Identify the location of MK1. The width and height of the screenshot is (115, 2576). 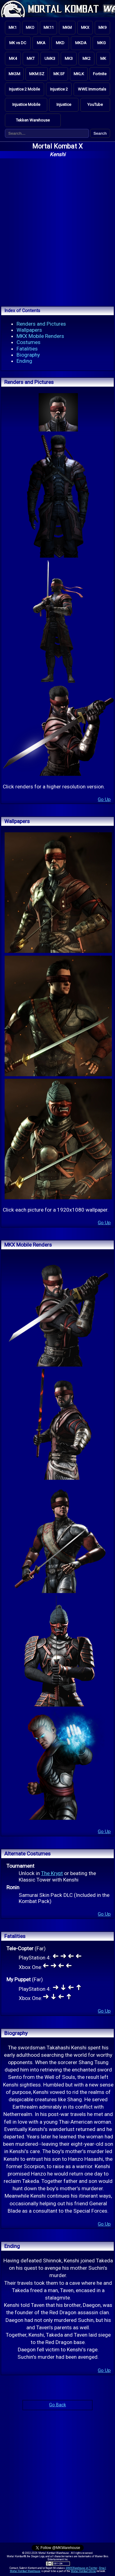
(13, 27).